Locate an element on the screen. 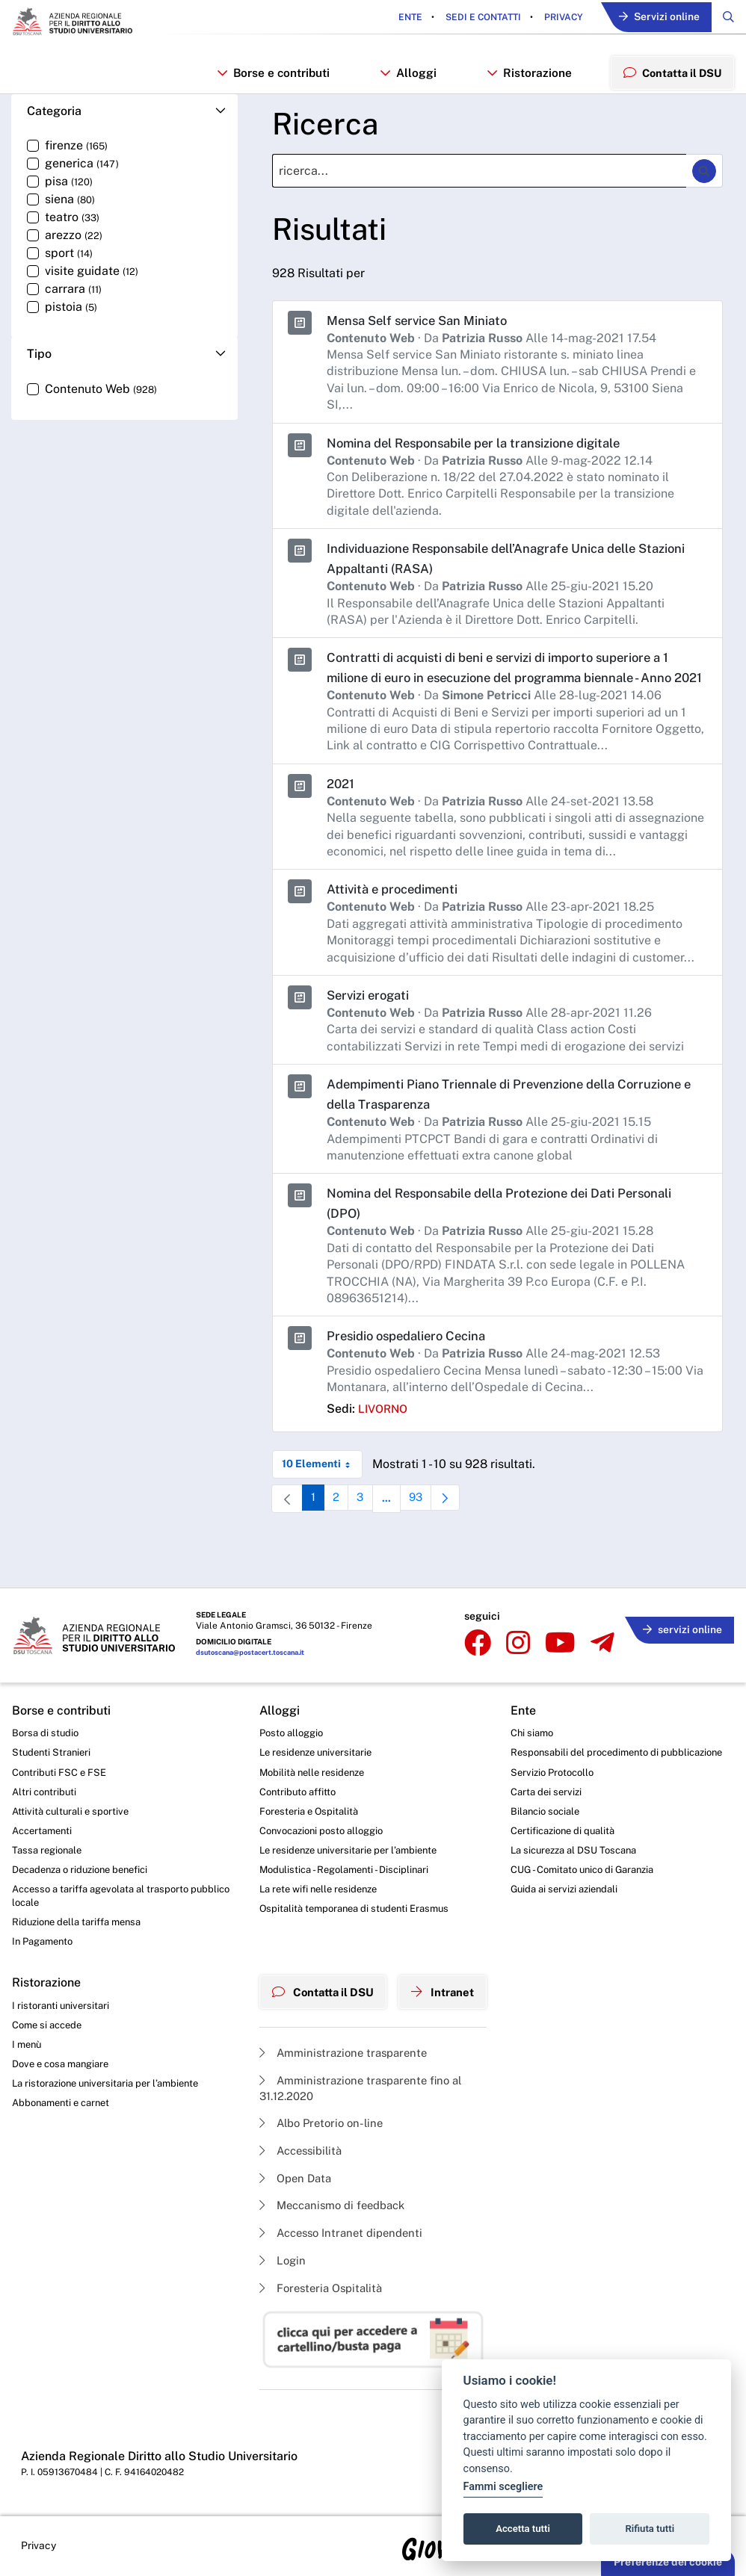  Amministrazione trasparente is located at coordinates (342, 2037).